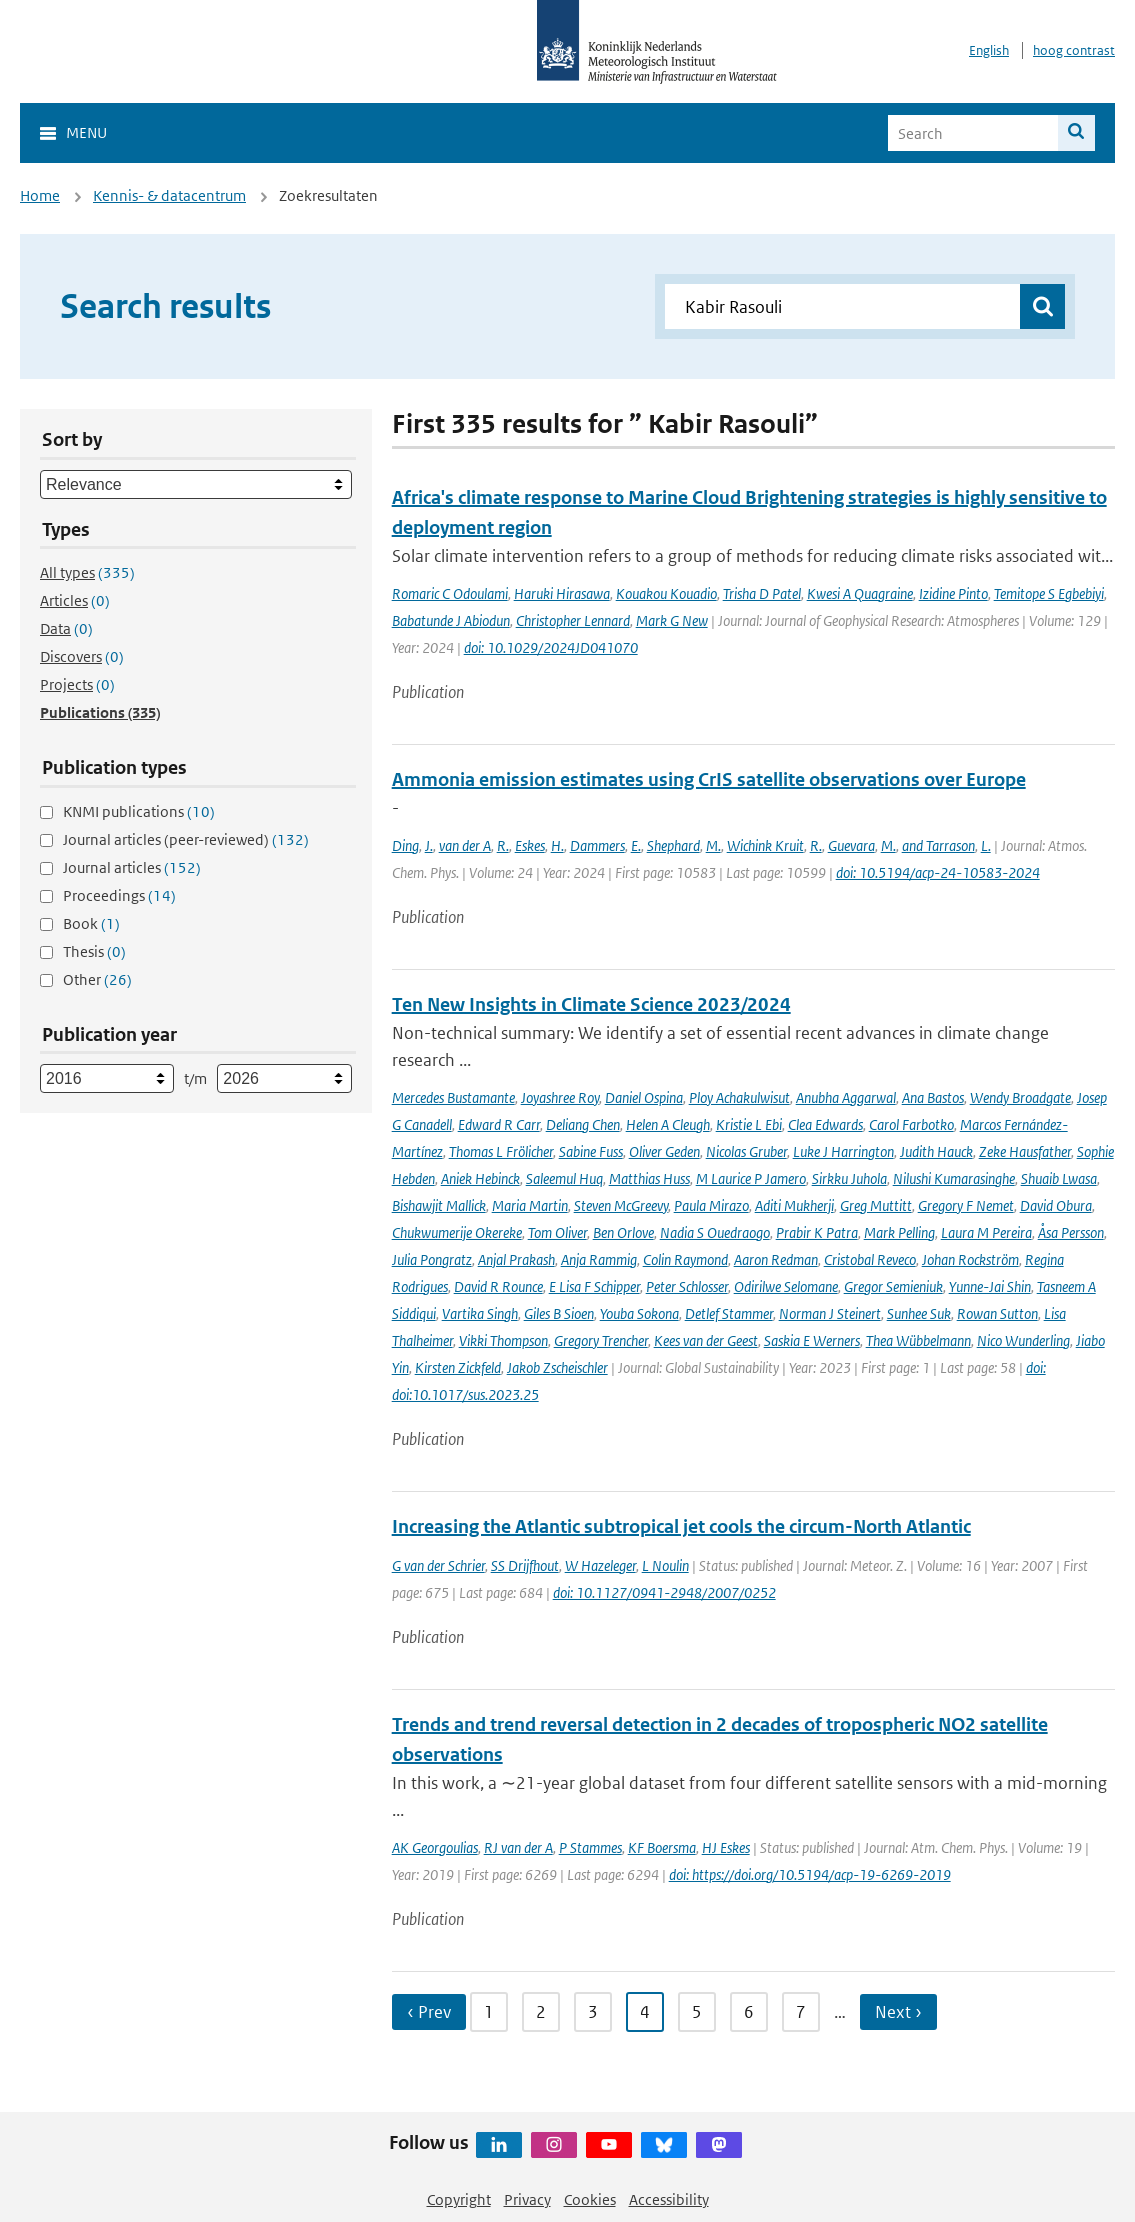 The image size is (1135, 2222). Describe the element at coordinates (669, 2199) in the screenshot. I see `Accessibility` at that location.